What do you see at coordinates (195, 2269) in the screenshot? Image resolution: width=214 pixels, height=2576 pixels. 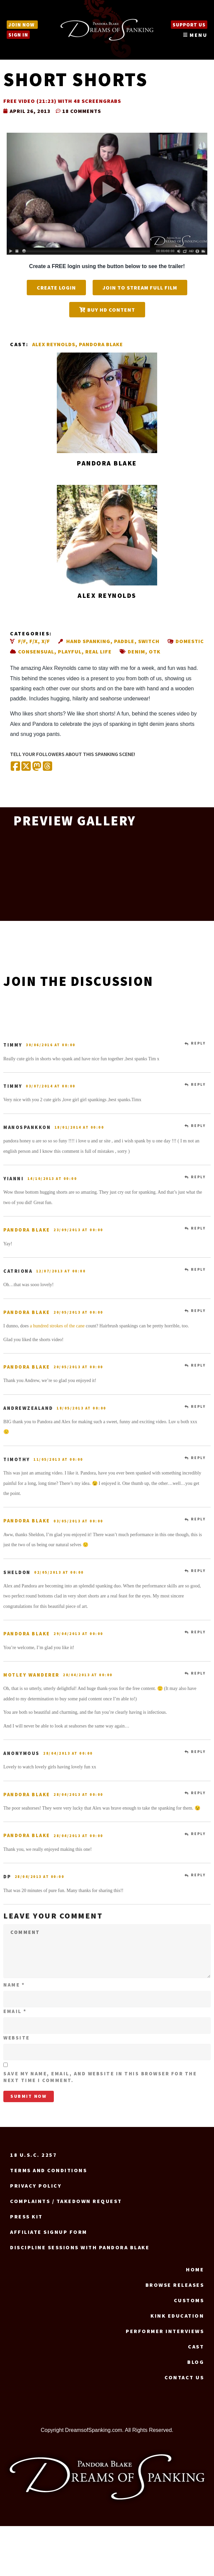 I see `Home` at bounding box center [195, 2269].